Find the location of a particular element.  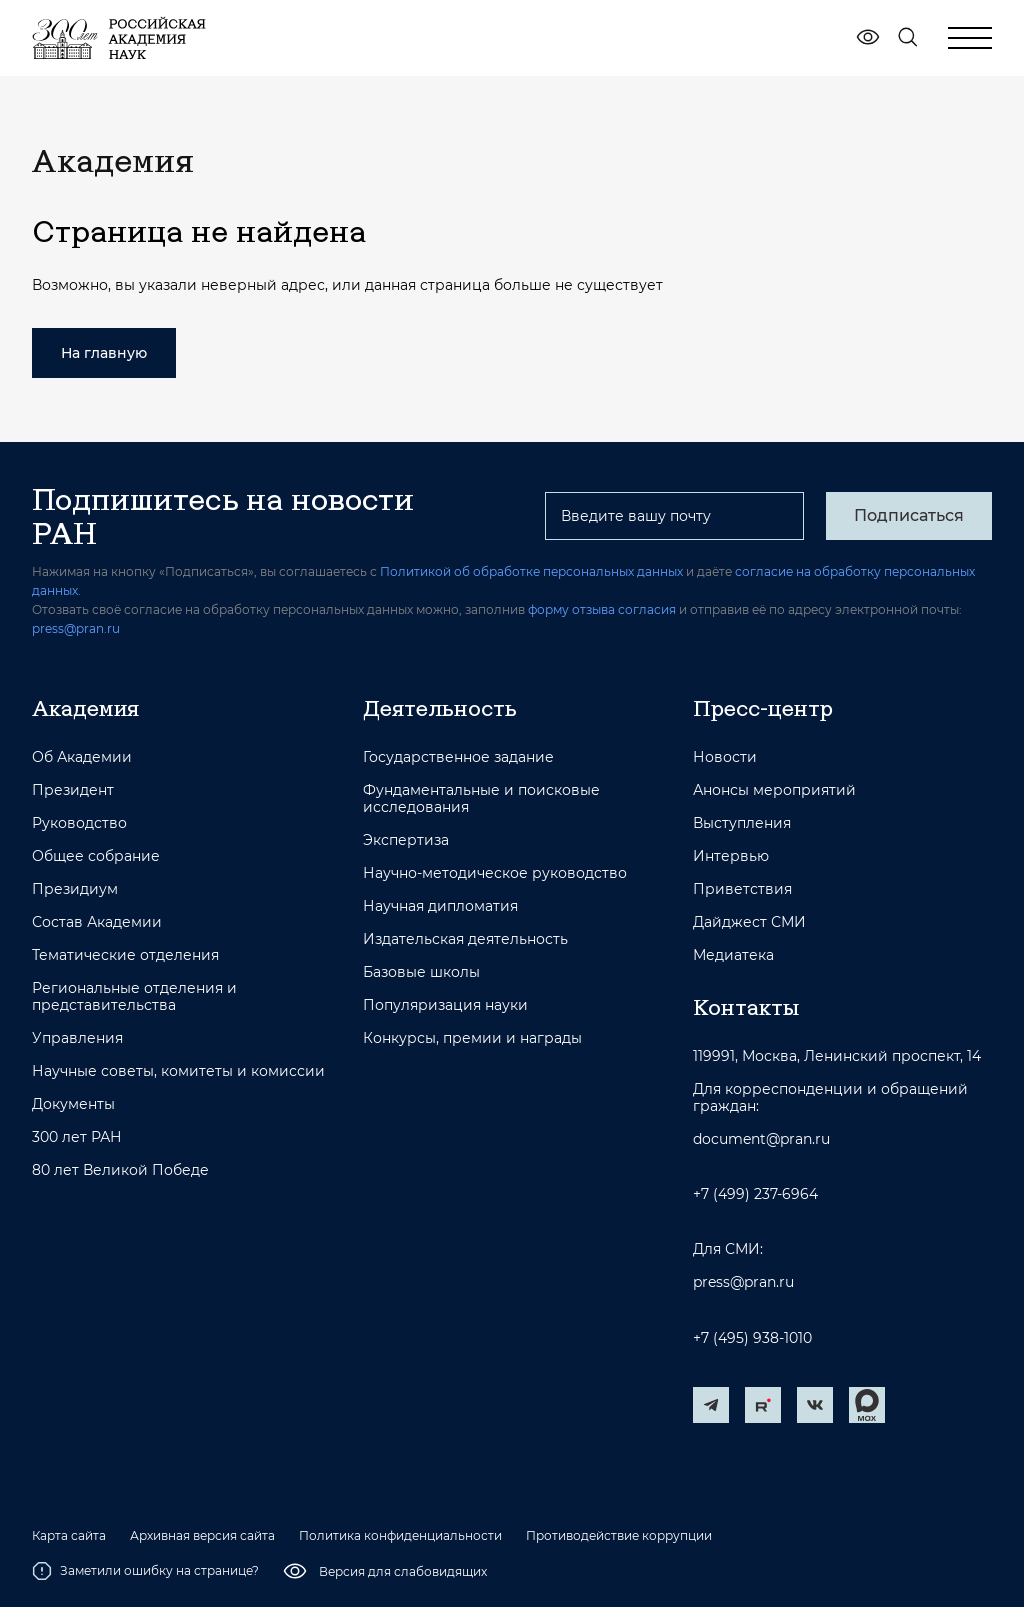

80 лет Великой Победе is located at coordinates (120, 1170).